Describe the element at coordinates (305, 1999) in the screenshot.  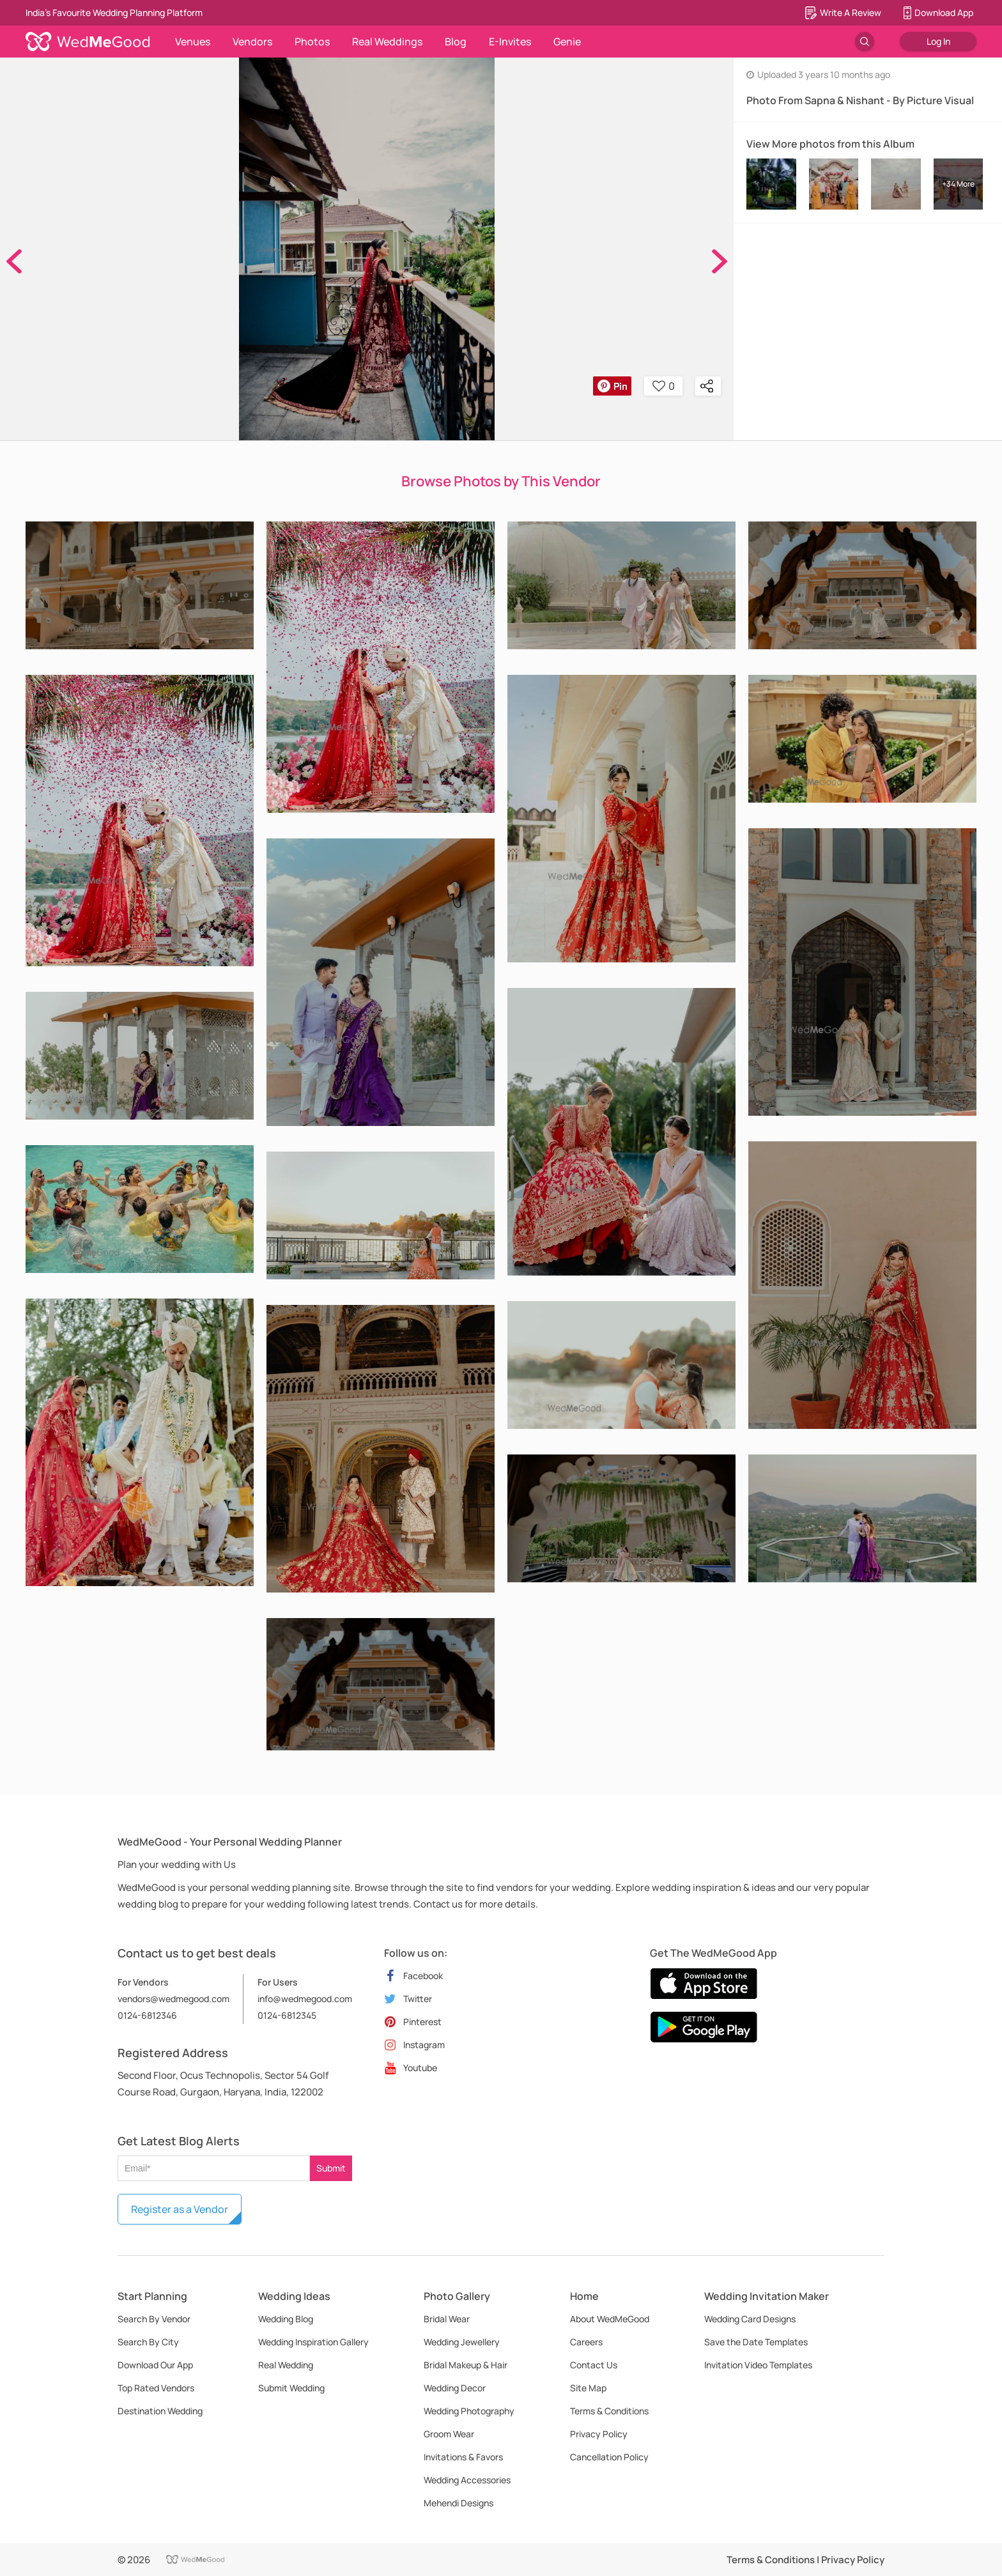
I see `info@wedmegood.com` at that location.